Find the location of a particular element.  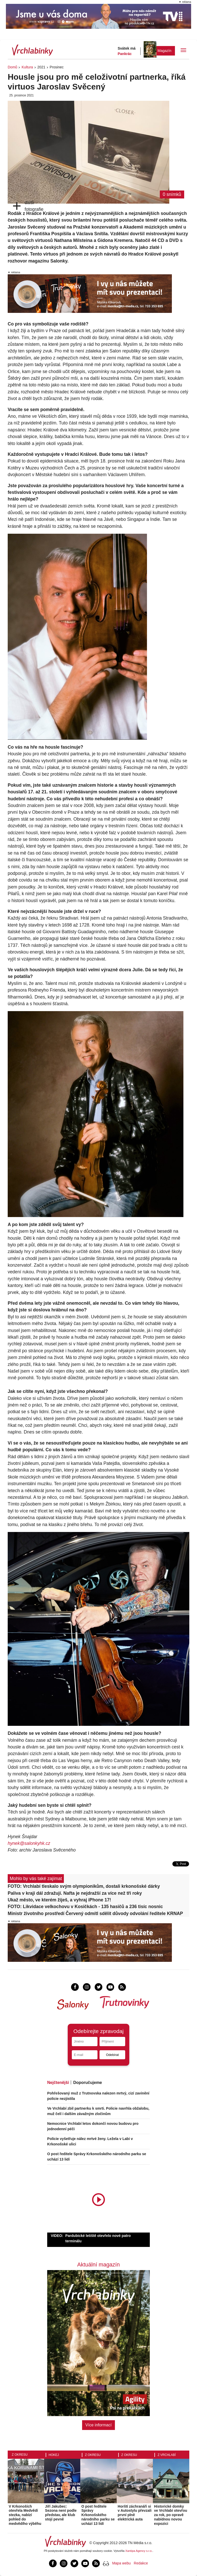

Z Vrchlabí is located at coordinates (166, 2455).